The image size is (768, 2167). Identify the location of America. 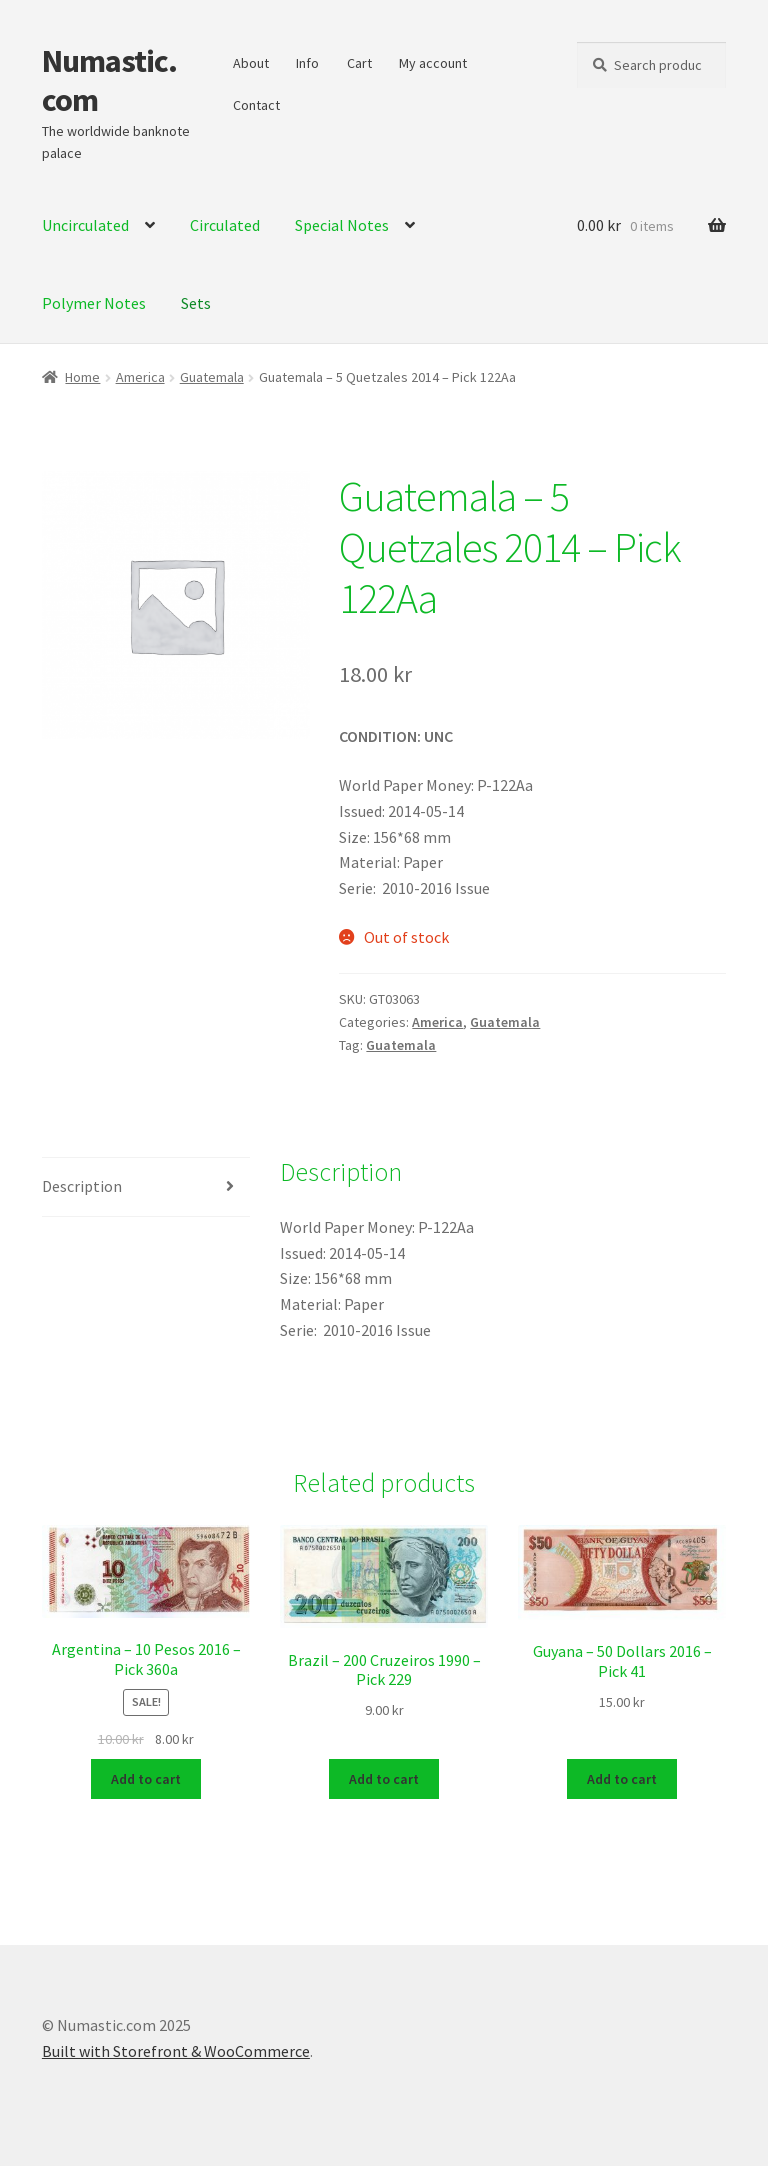
(140, 377).